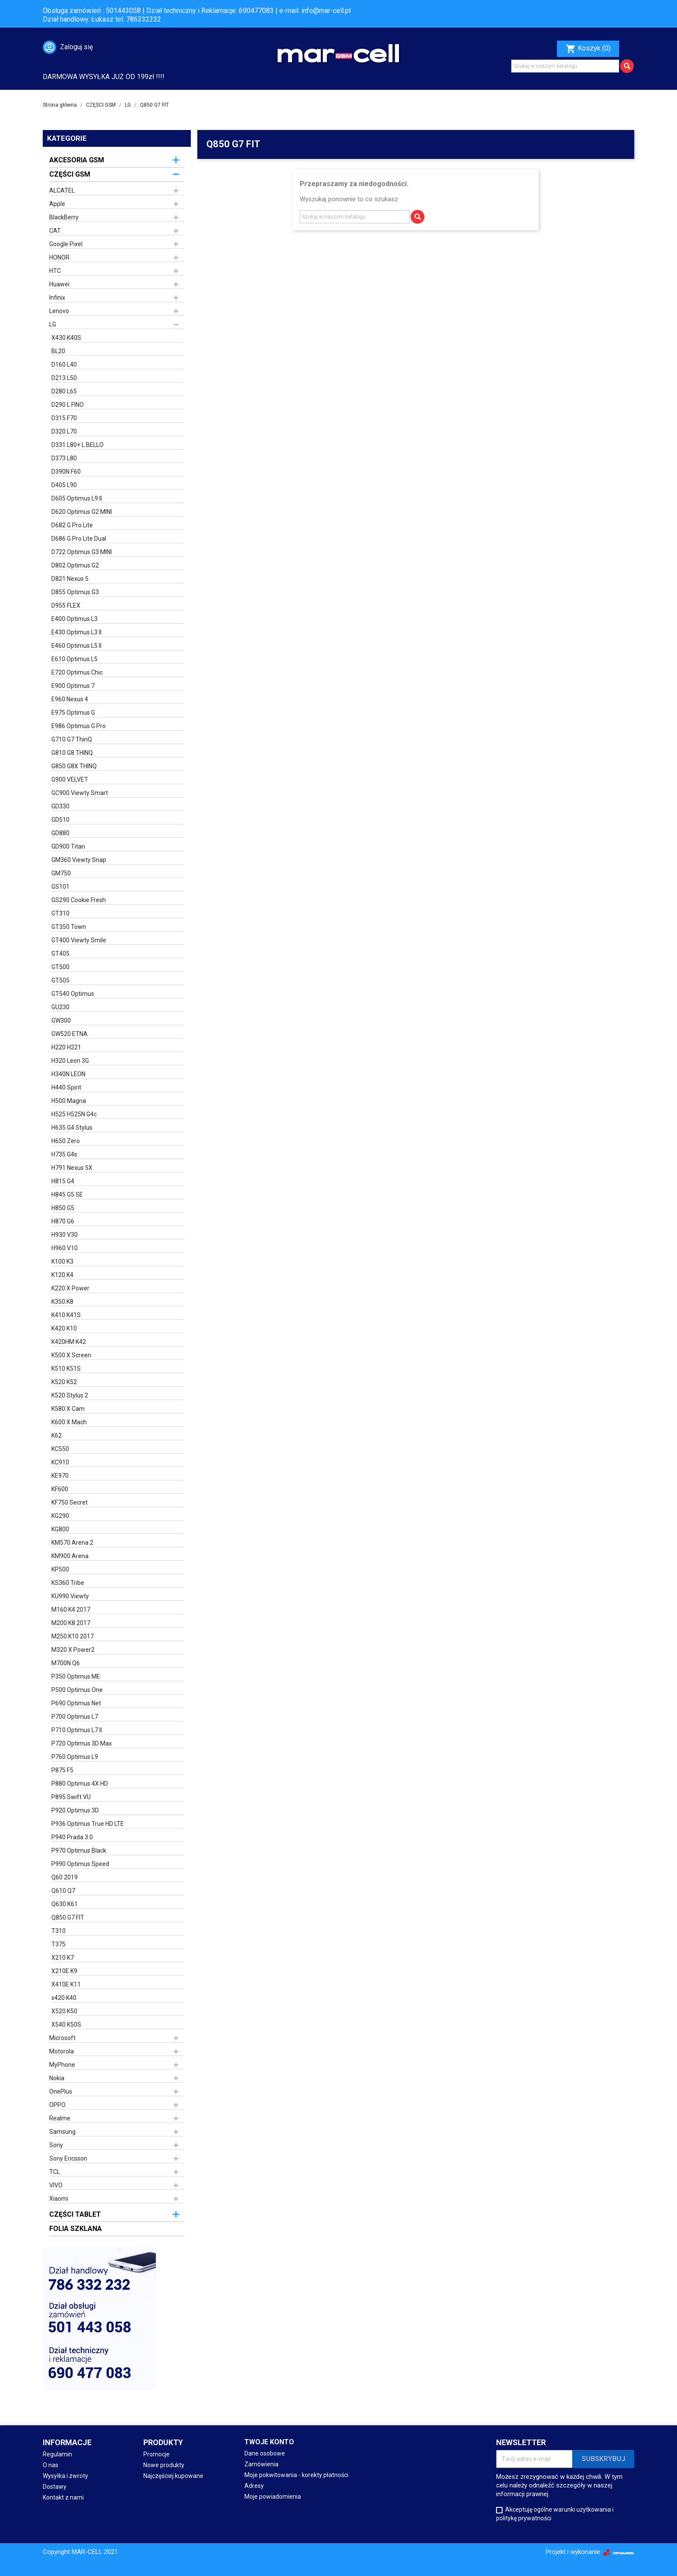 The image size is (677, 2576). I want to click on H930 V30, so click(64, 1234).